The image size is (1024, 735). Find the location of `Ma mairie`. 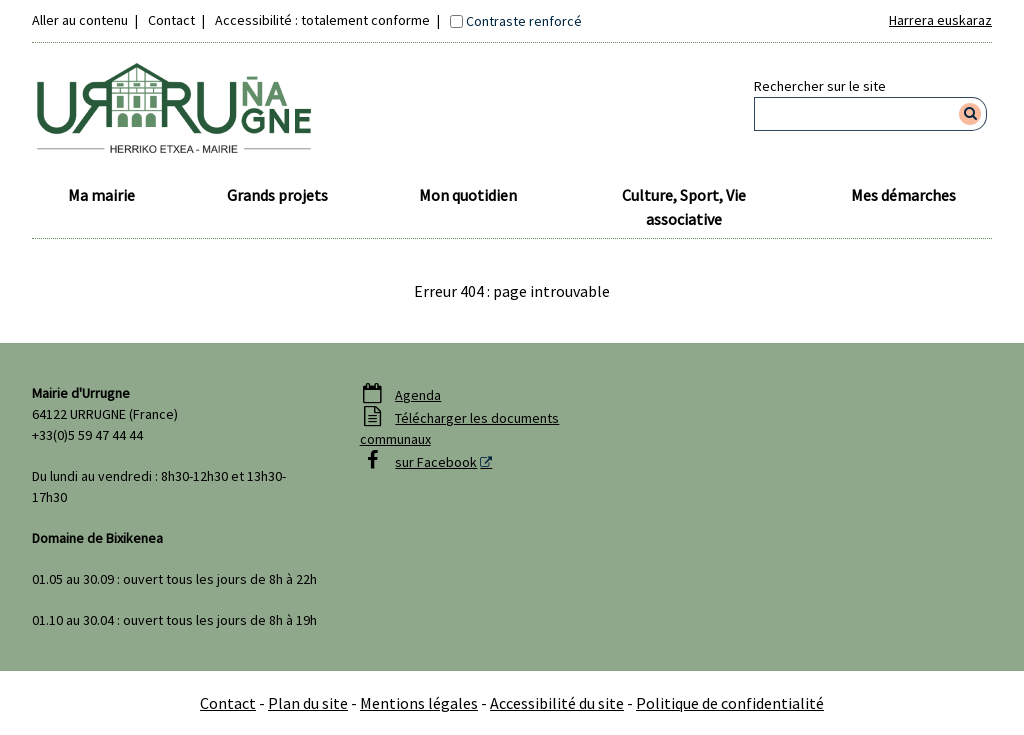

Ma mairie is located at coordinates (101, 195).